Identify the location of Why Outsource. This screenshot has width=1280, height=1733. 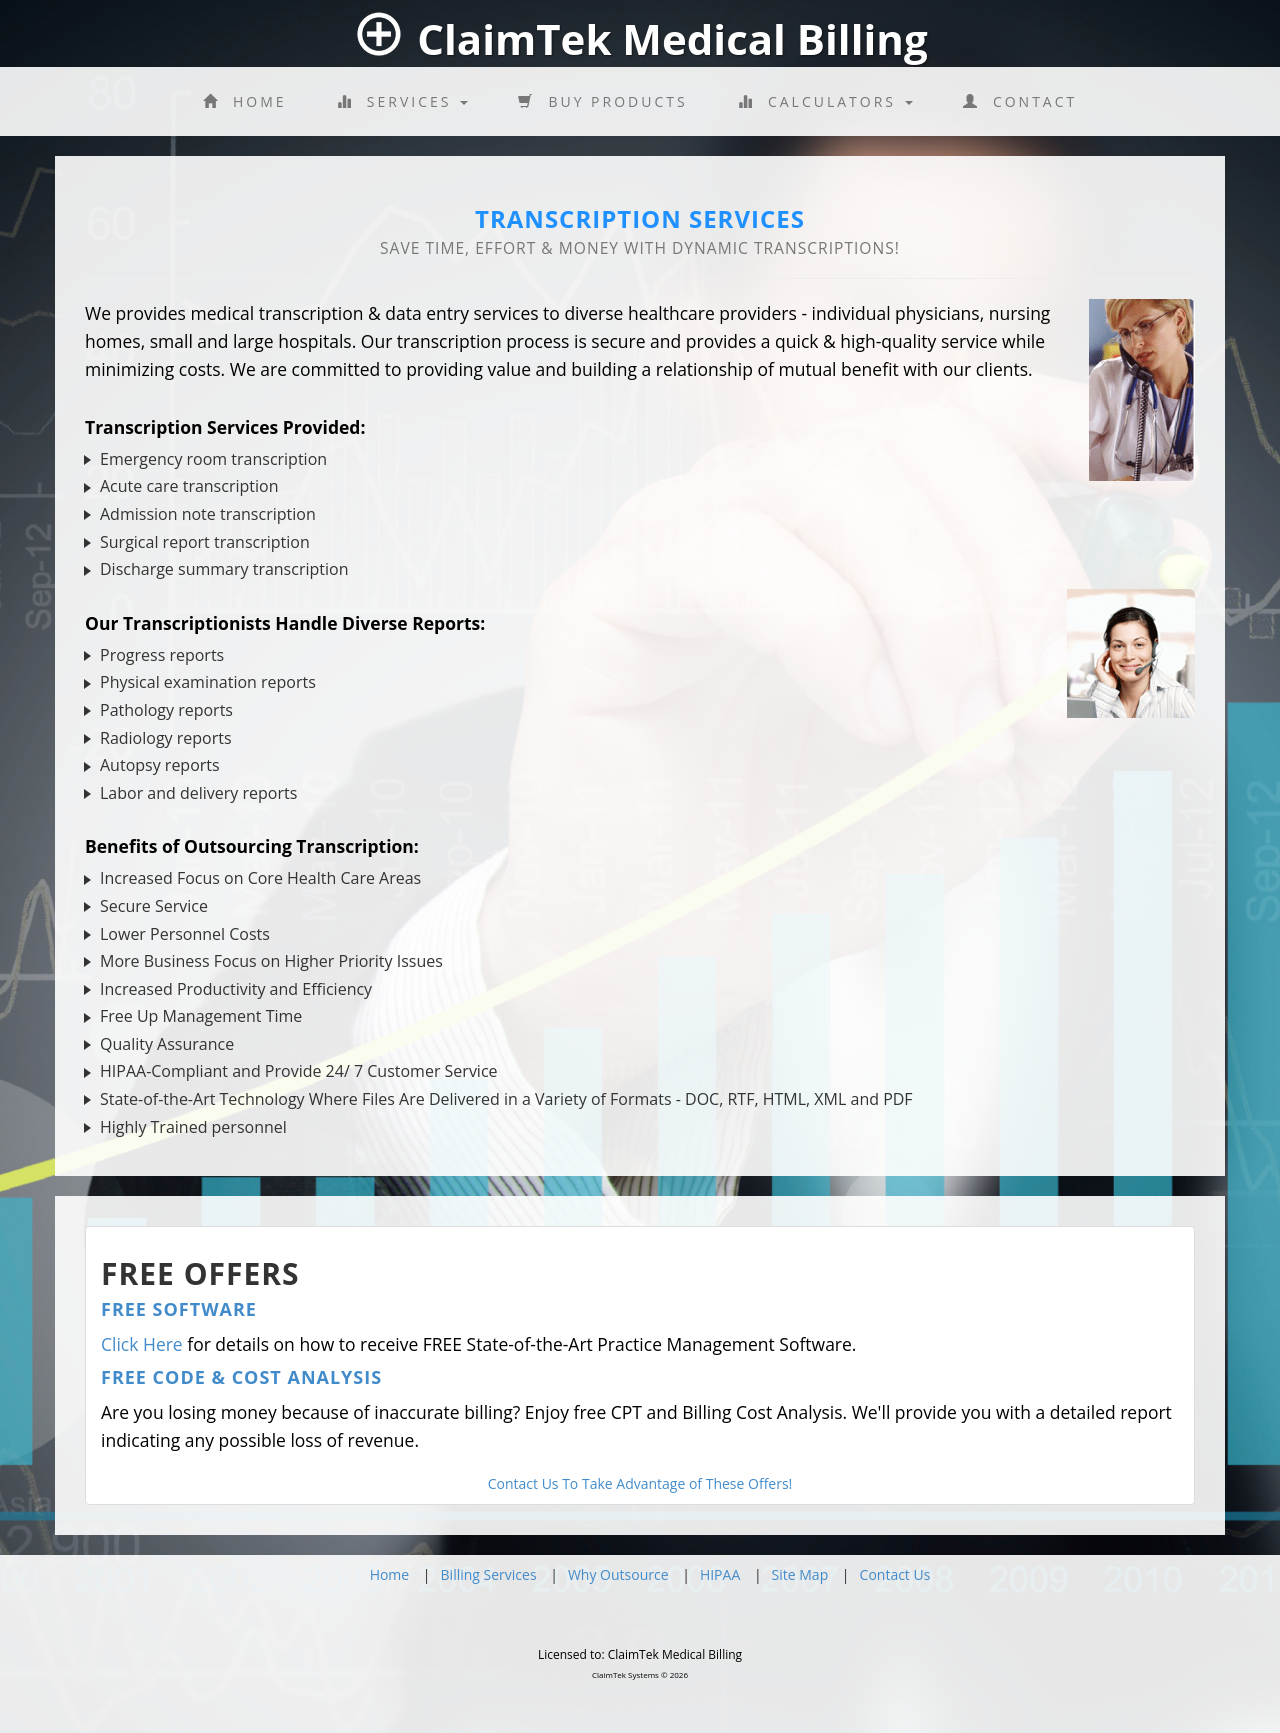
(618, 1574).